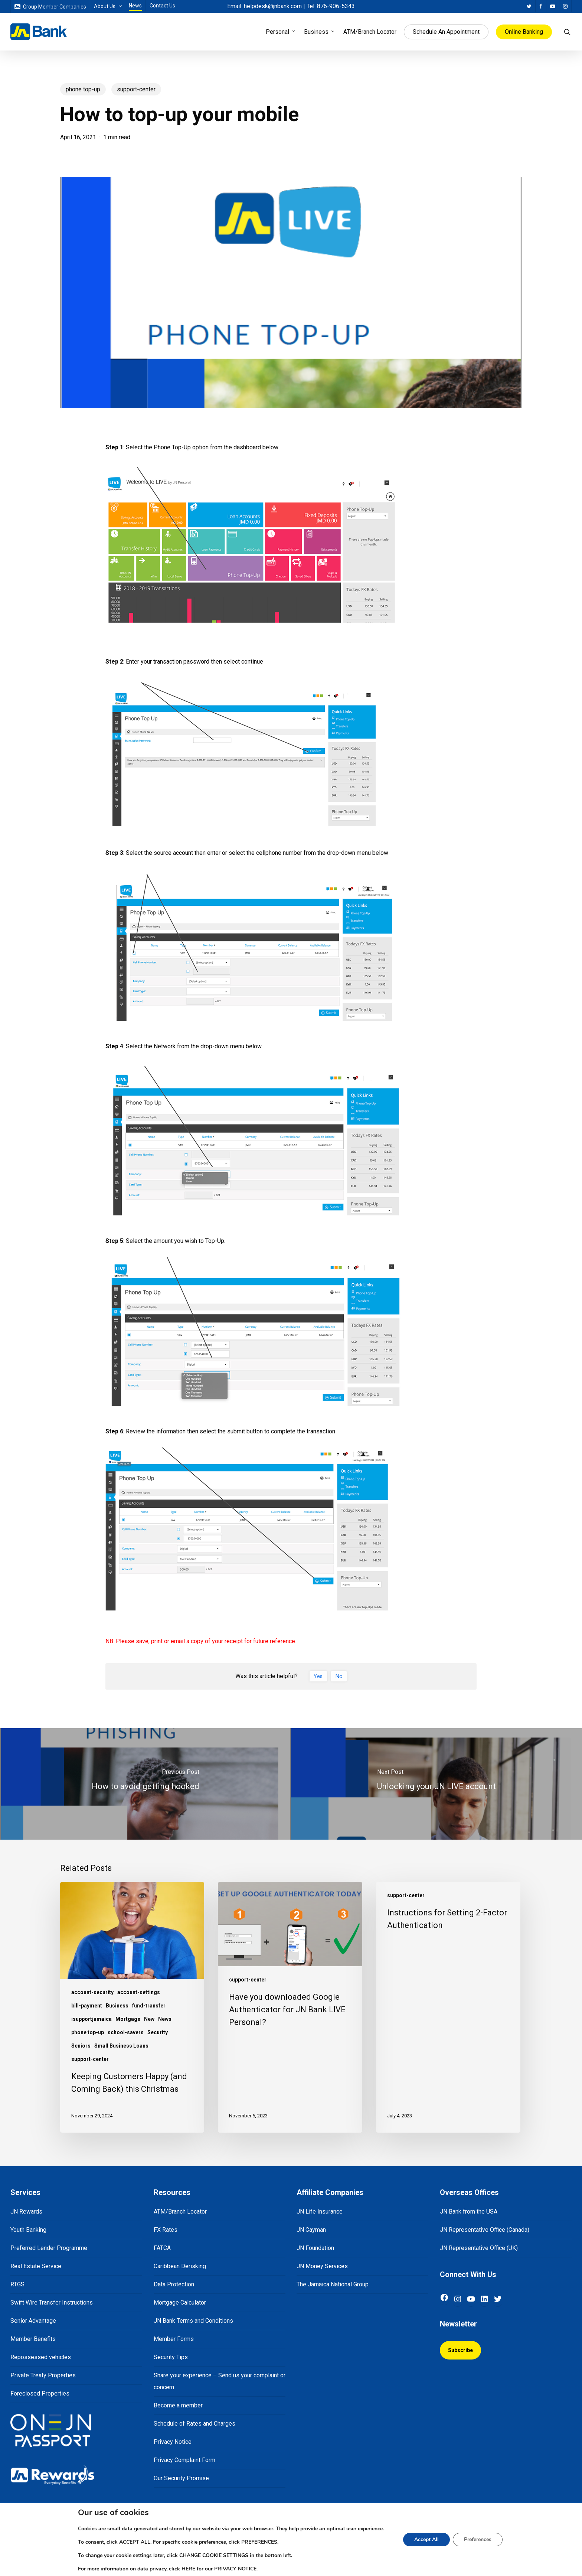 This screenshot has width=582, height=2576. What do you see at coordinates (81, 2046) in the screenshot?
I see `Seniors` at bounding box center [81, 2046].